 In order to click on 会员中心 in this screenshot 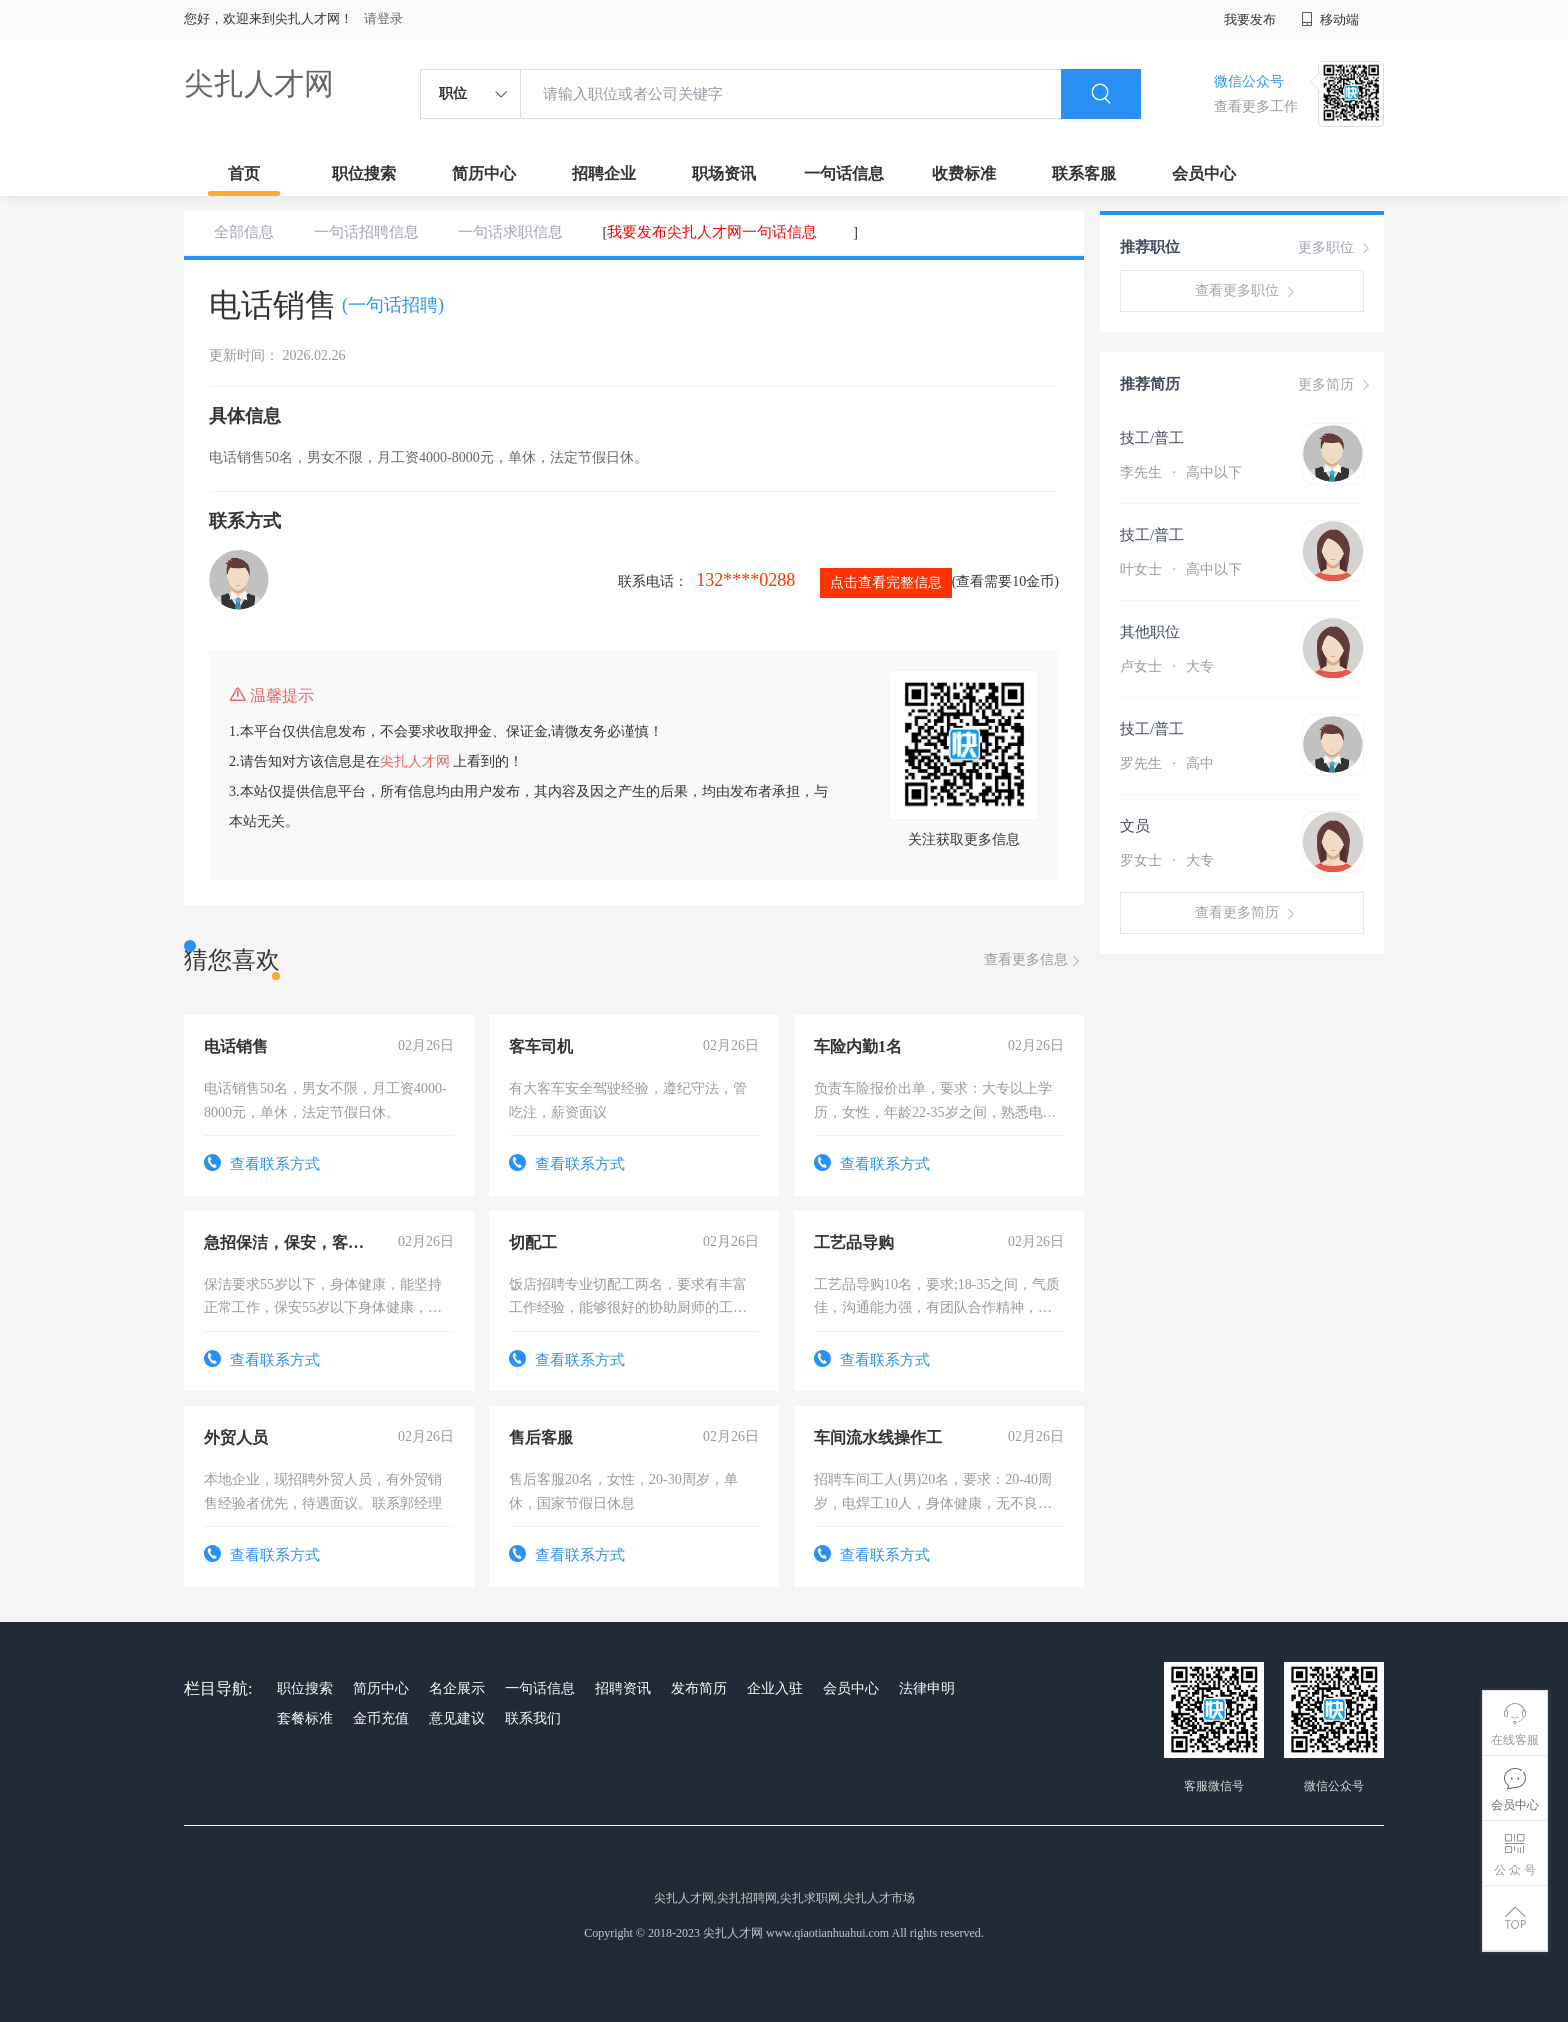, I will do `click(1204, 173)`.